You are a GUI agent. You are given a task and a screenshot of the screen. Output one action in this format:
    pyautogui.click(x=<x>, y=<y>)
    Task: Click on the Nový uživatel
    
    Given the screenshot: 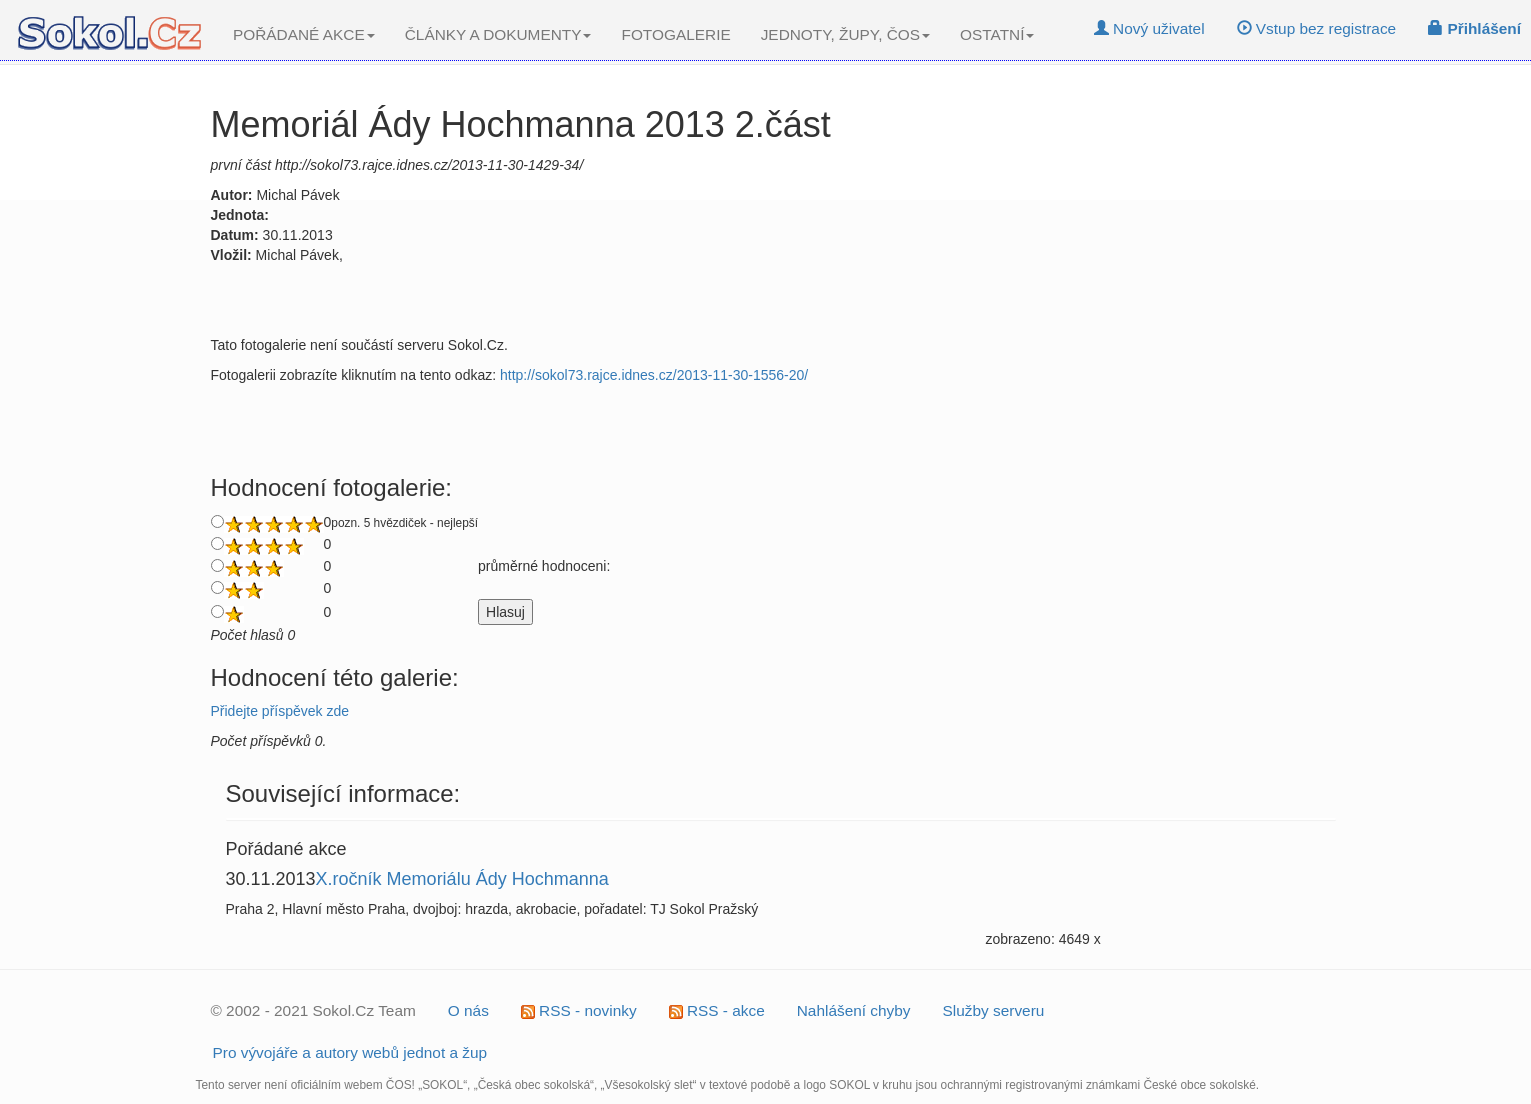 What is the action you would take?
    pyautogui.click(x=1149, y=28)
    